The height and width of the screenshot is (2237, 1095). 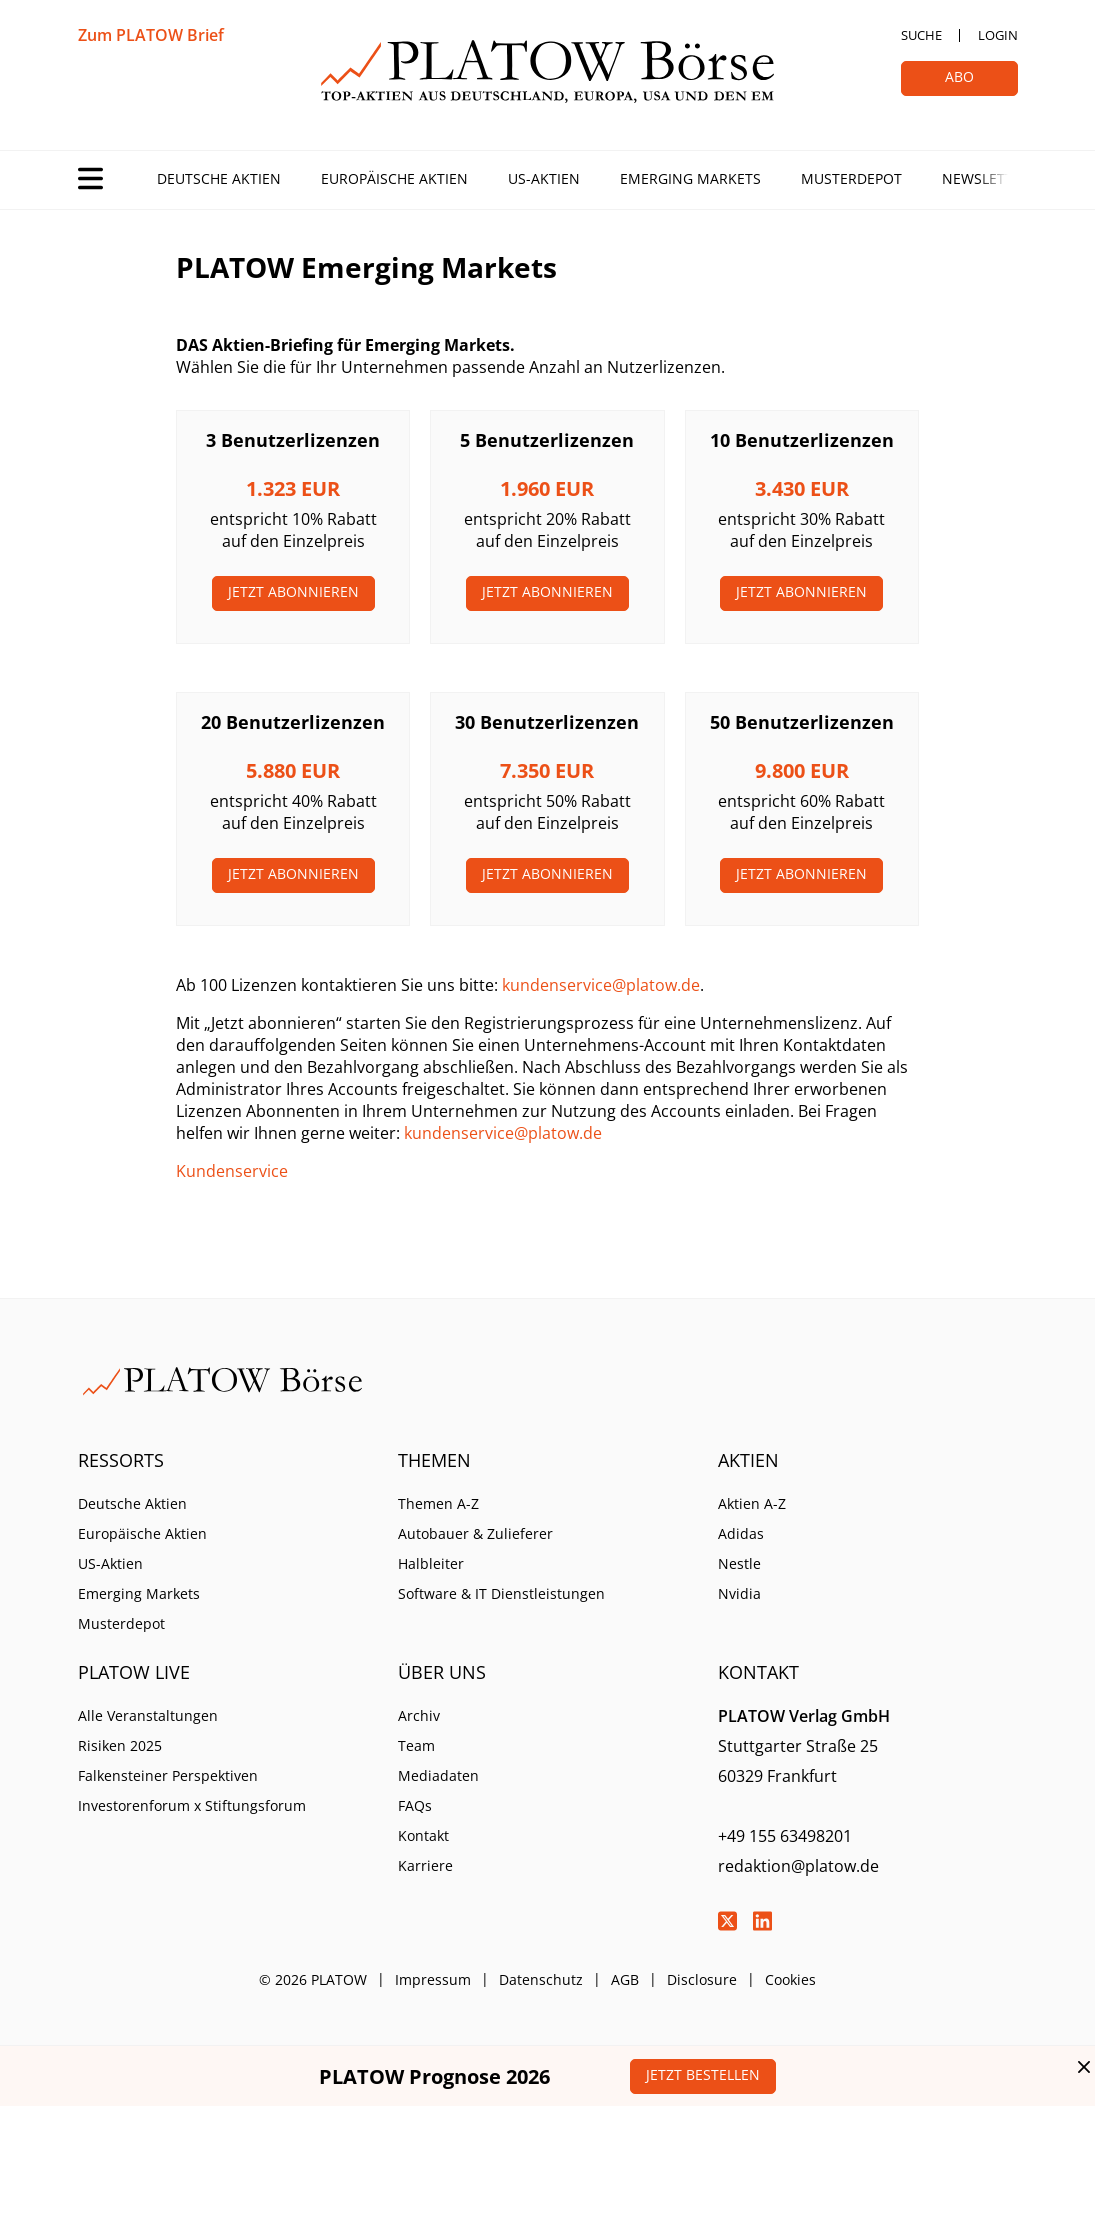 What do you see at coordinates (168, 1775) in the screenshot?
I see `Falkensteiner Perspektiven` at bounding box center [168, 1775].